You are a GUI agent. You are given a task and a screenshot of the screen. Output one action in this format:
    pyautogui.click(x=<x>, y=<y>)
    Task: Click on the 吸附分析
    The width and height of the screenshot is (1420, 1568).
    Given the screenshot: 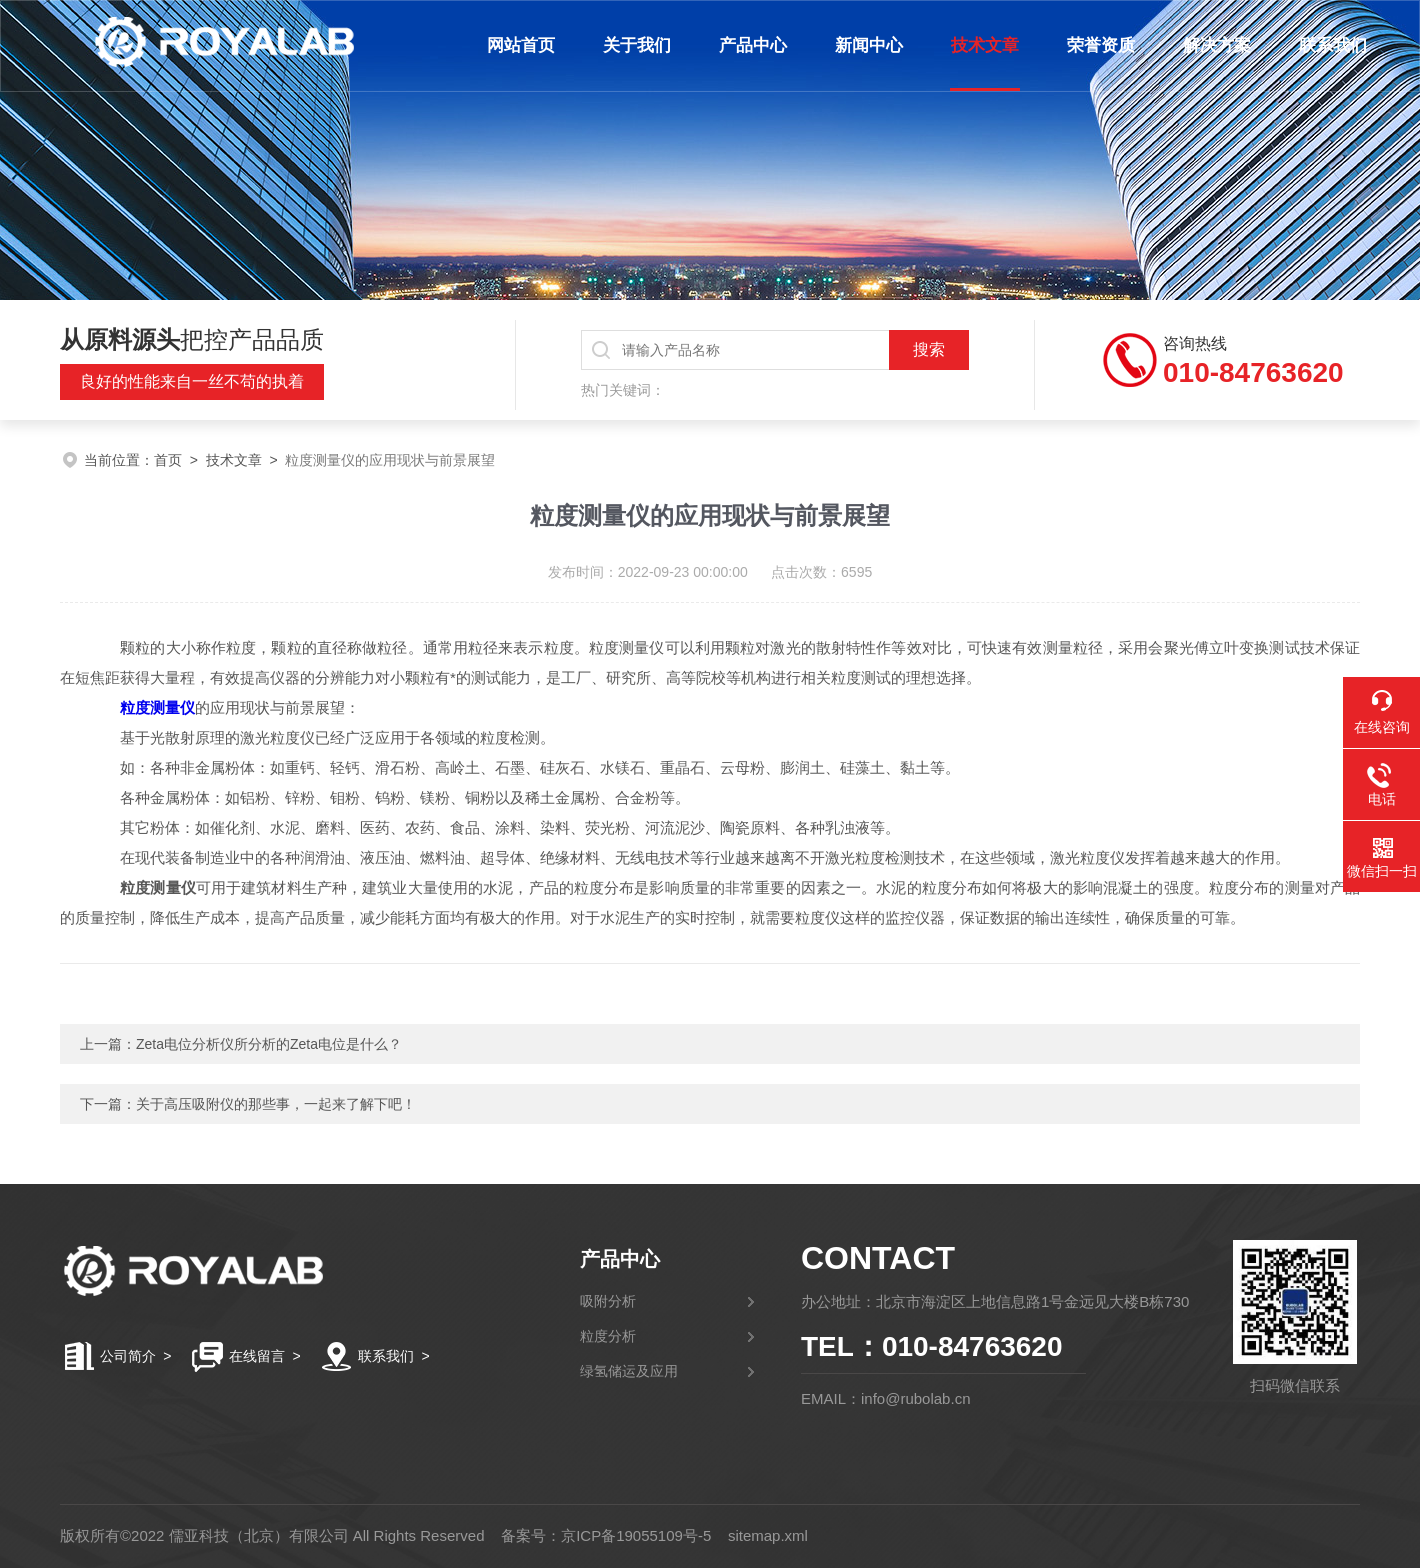 What is the action you would take?
    pyautogui.click(x=608, y=1301)
    